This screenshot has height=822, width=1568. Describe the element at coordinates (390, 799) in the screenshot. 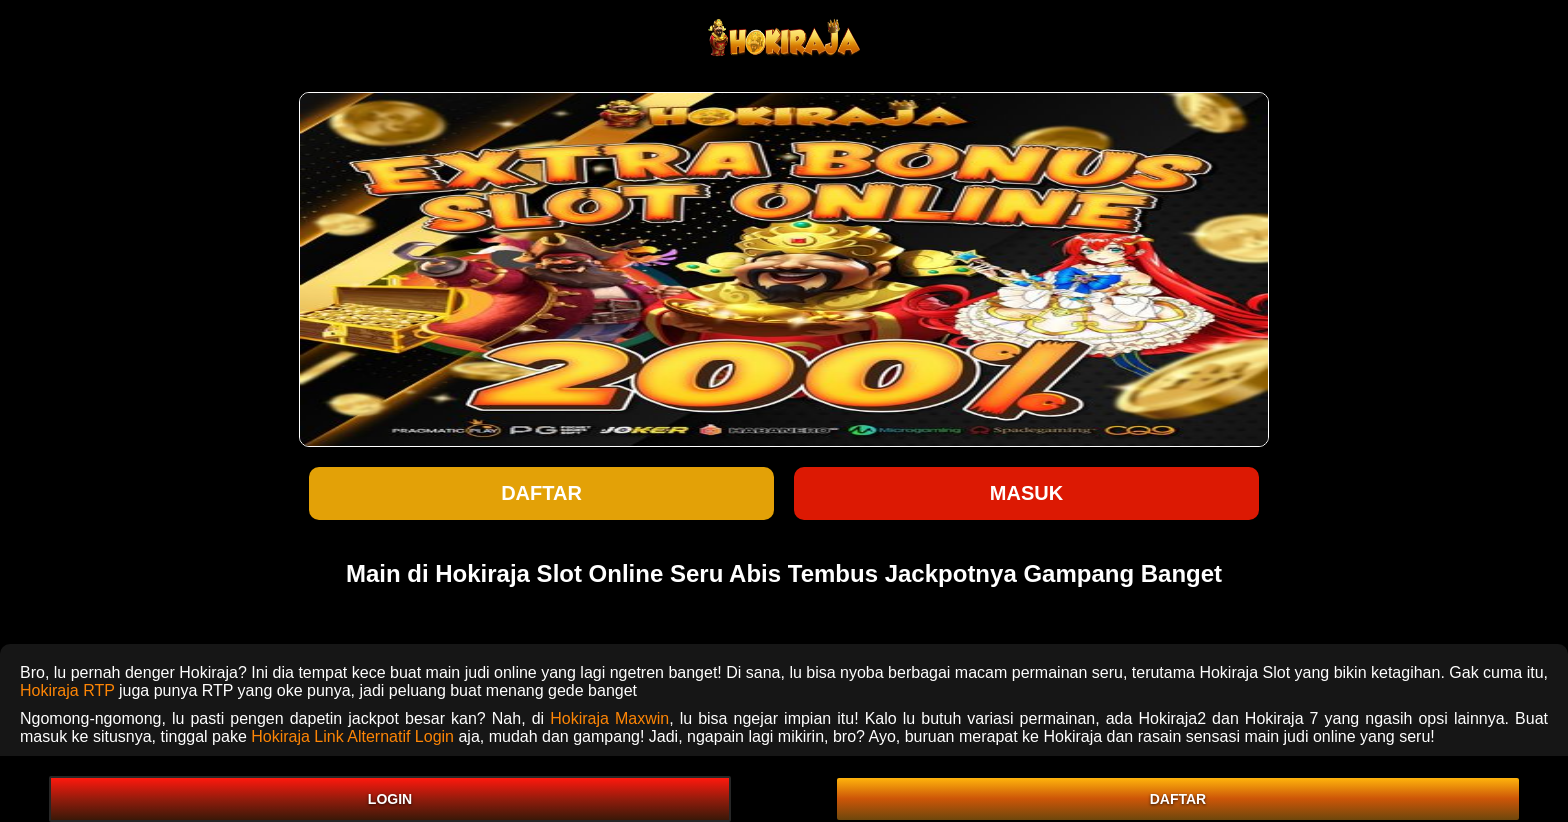

I see `LOGIN` at that location.